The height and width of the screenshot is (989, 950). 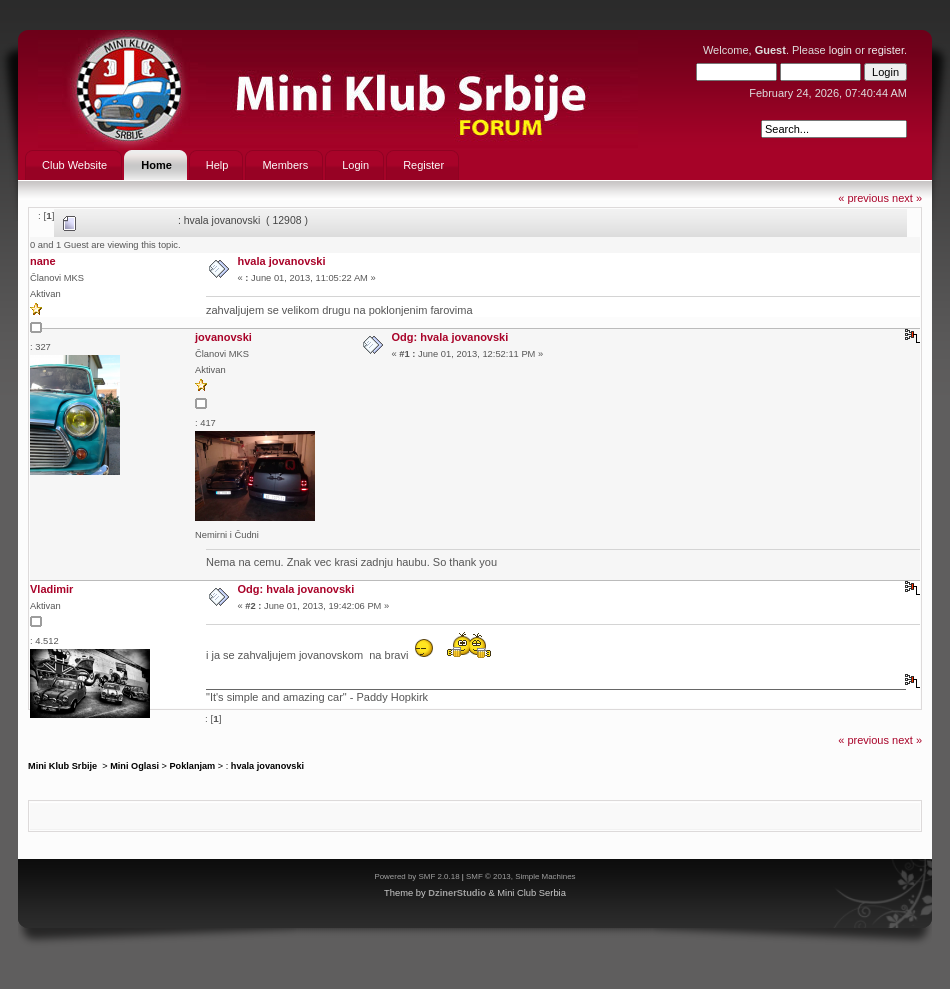 I want to click on register, so click(x=886, y=50).